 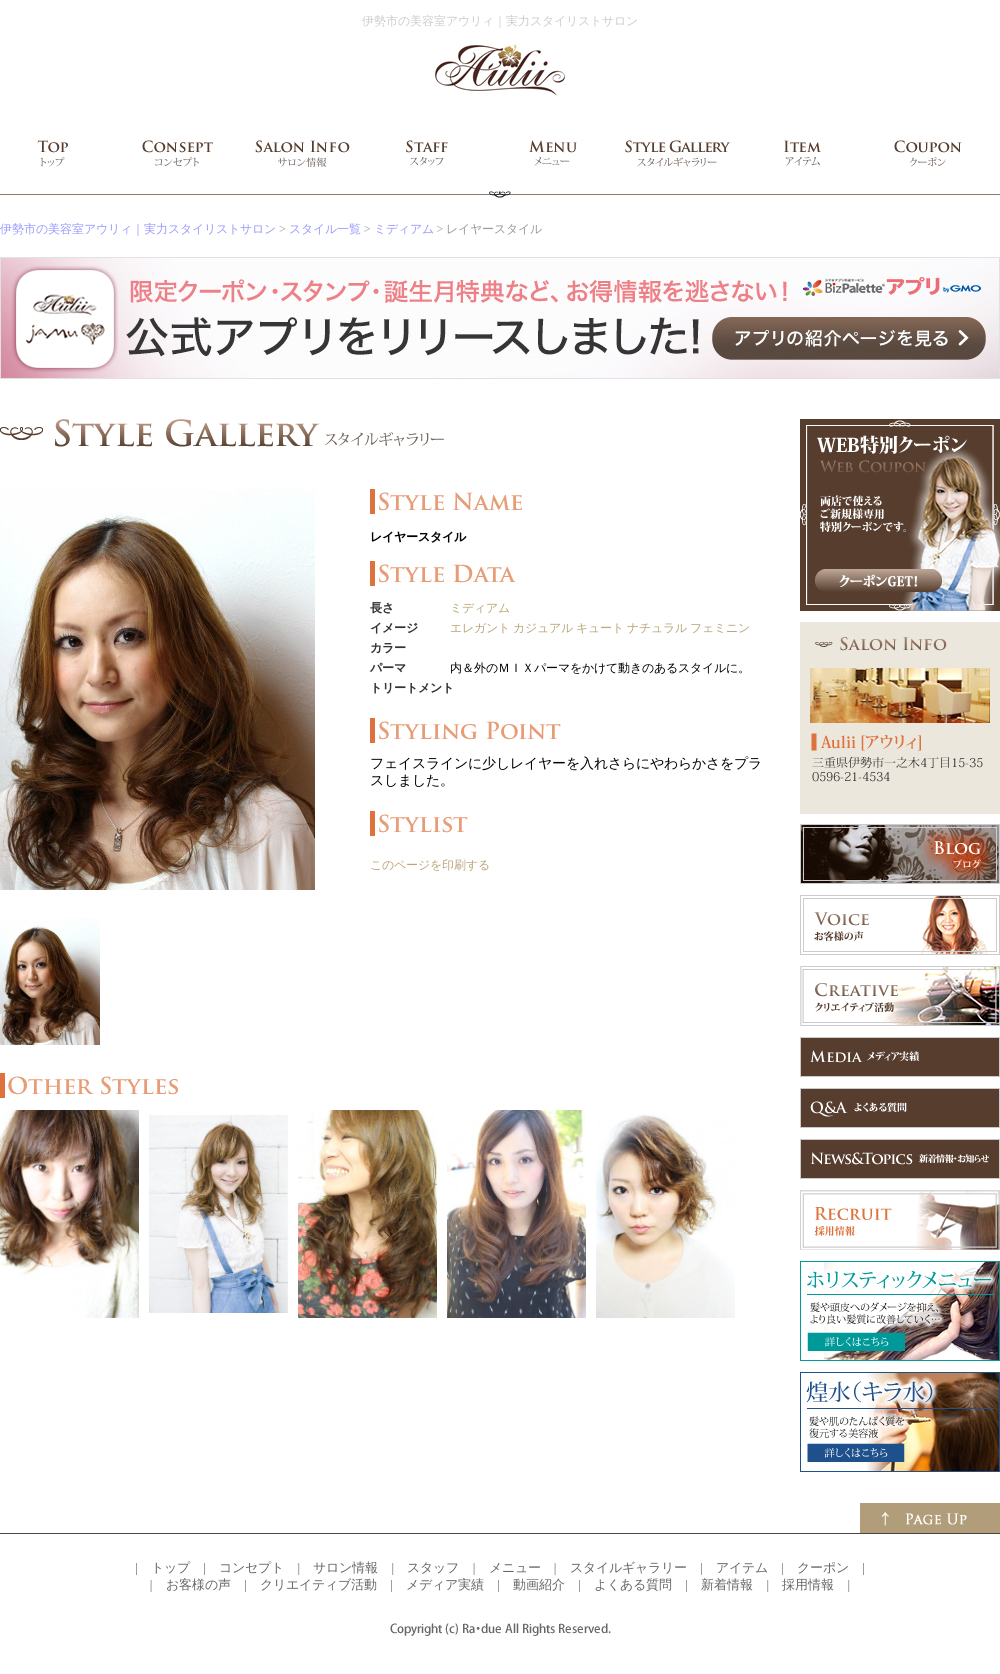 I want to click on キュート, so click(x=600, y=628).